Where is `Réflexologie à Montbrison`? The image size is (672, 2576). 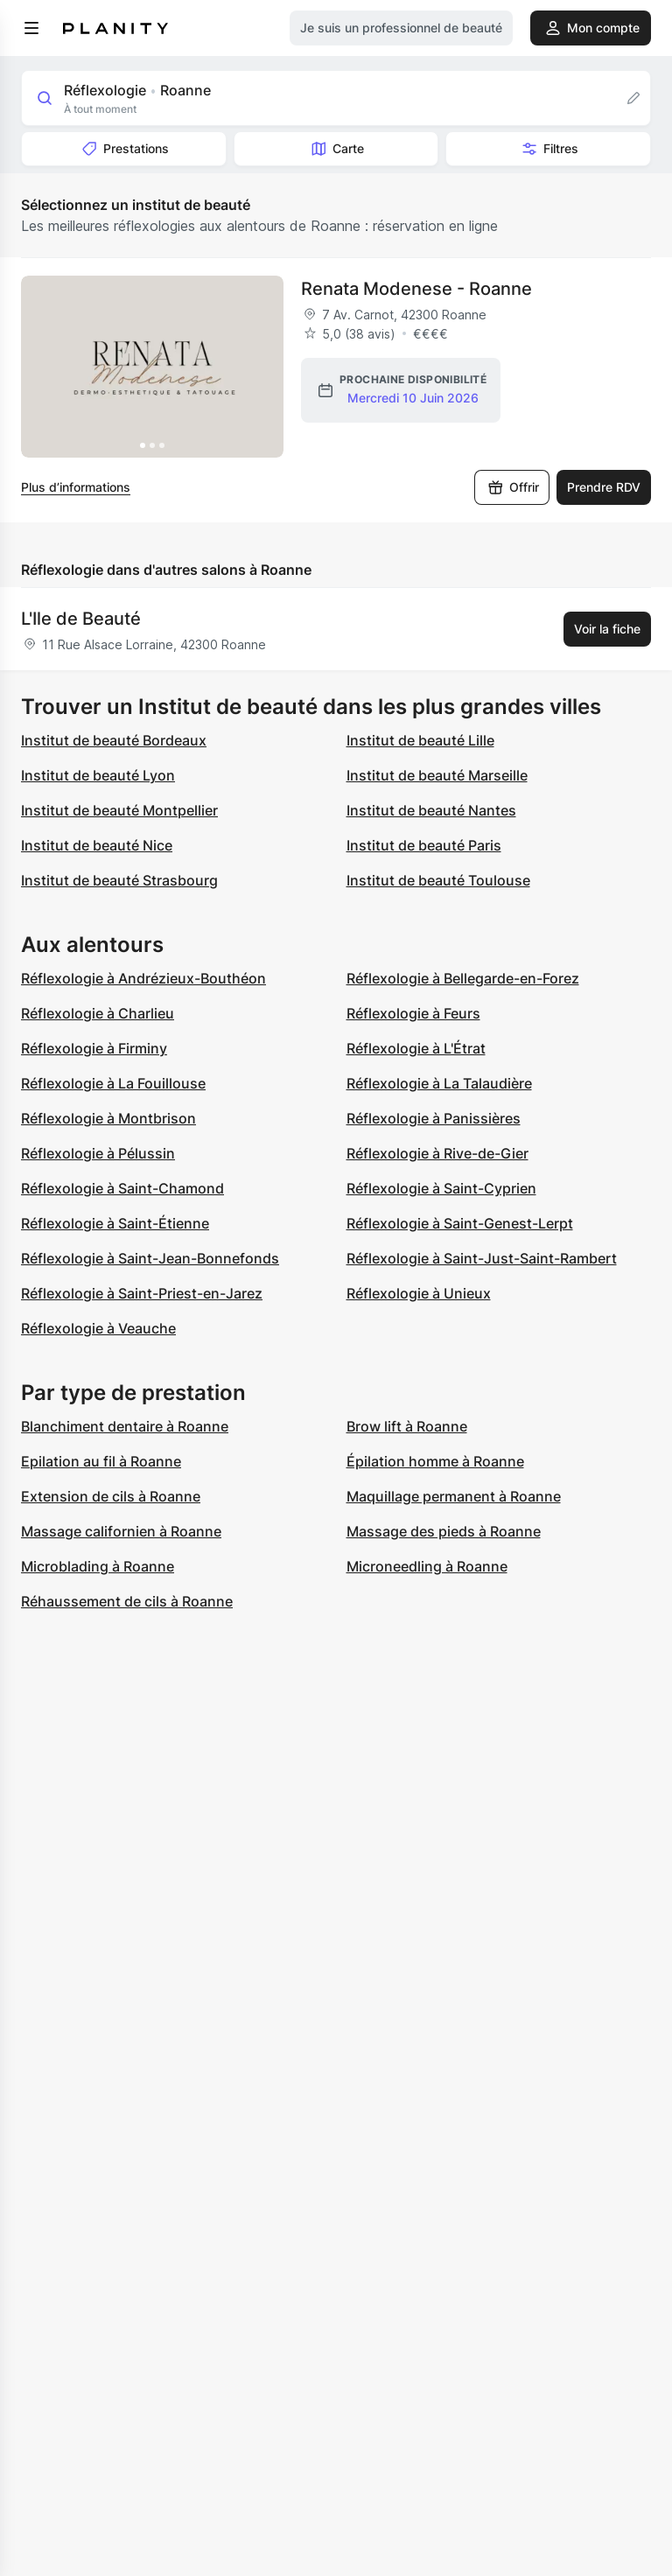
Réflexologie à Montbrison is located at coordinates (108, 1118).